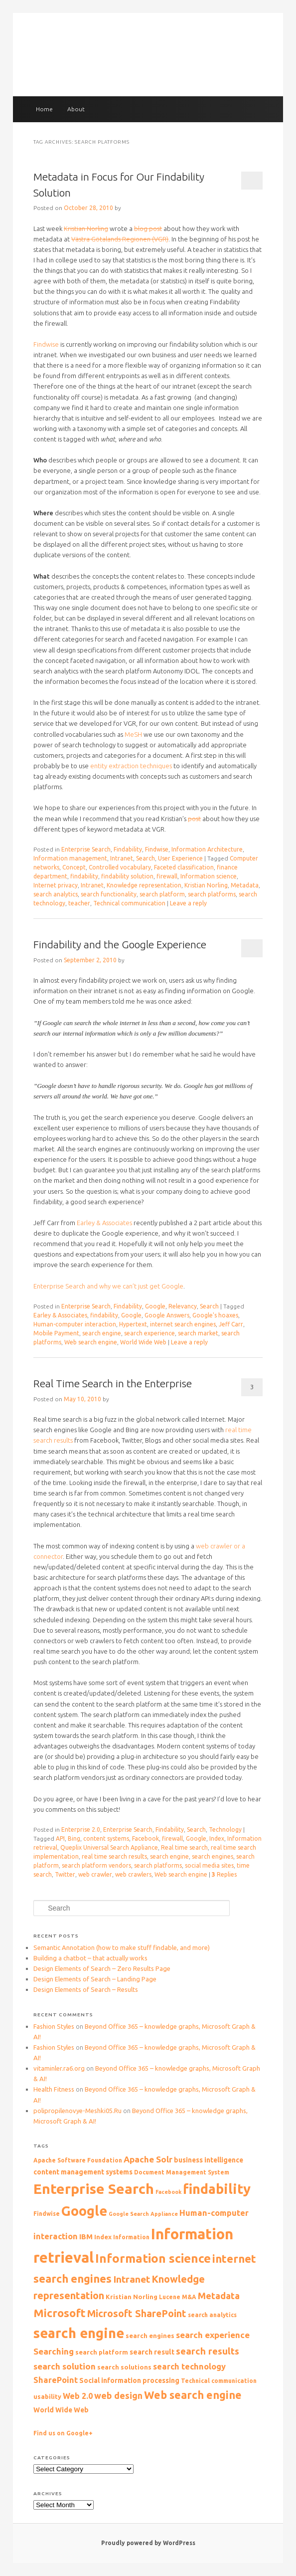  What do you see at coordinates (95, 1874) in the screenshot?
I see `web crawler` at bounding box center [95, 1874].